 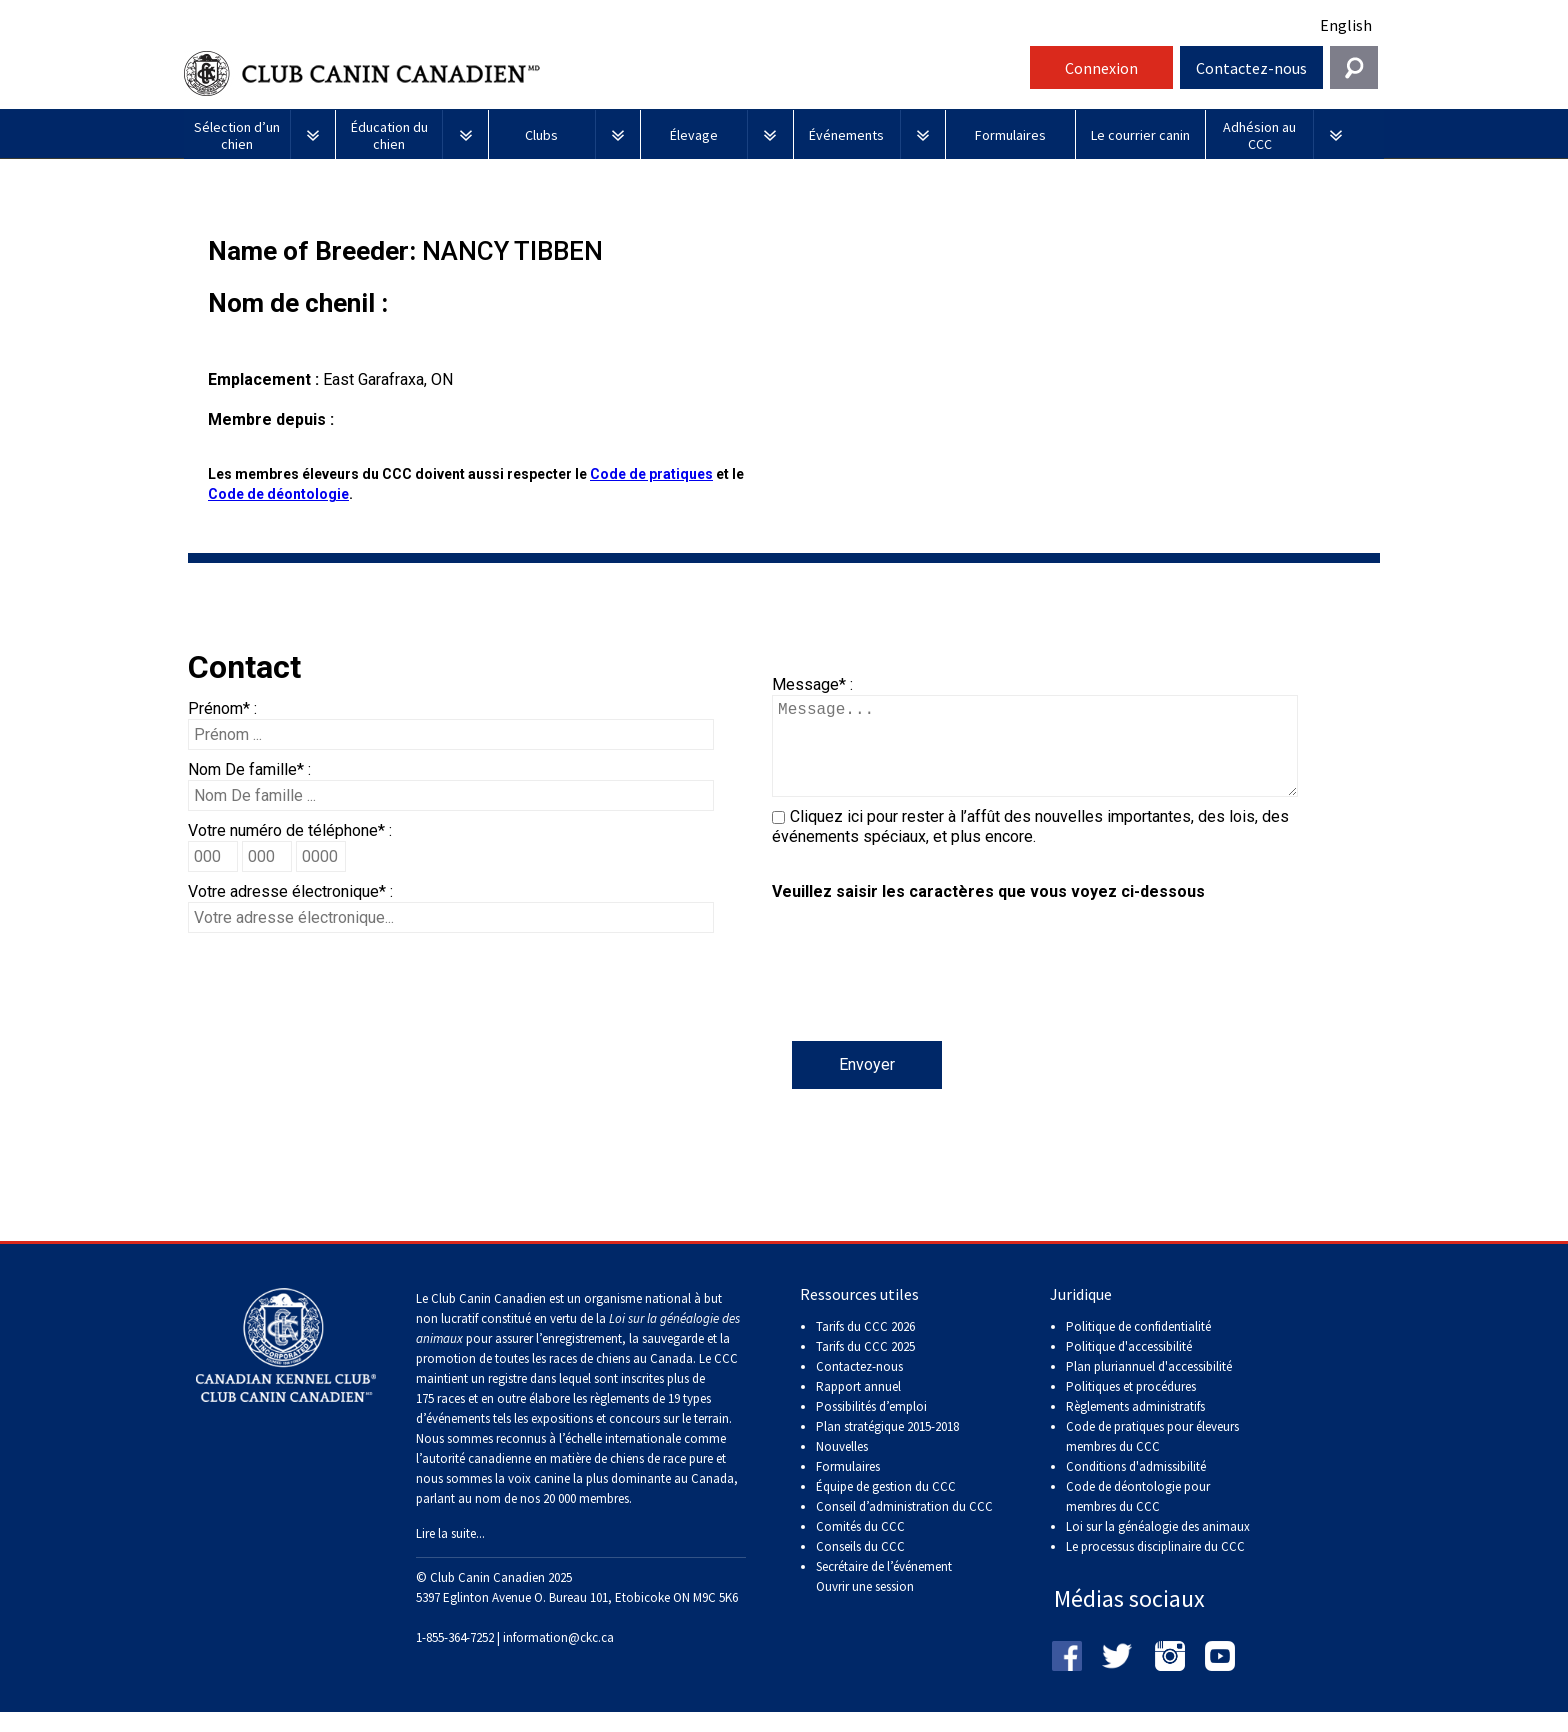 What do you see at coordinates (858, 1406) in the screenshot?
I see `Rapport annuel` at bounding box center [858, 1406].